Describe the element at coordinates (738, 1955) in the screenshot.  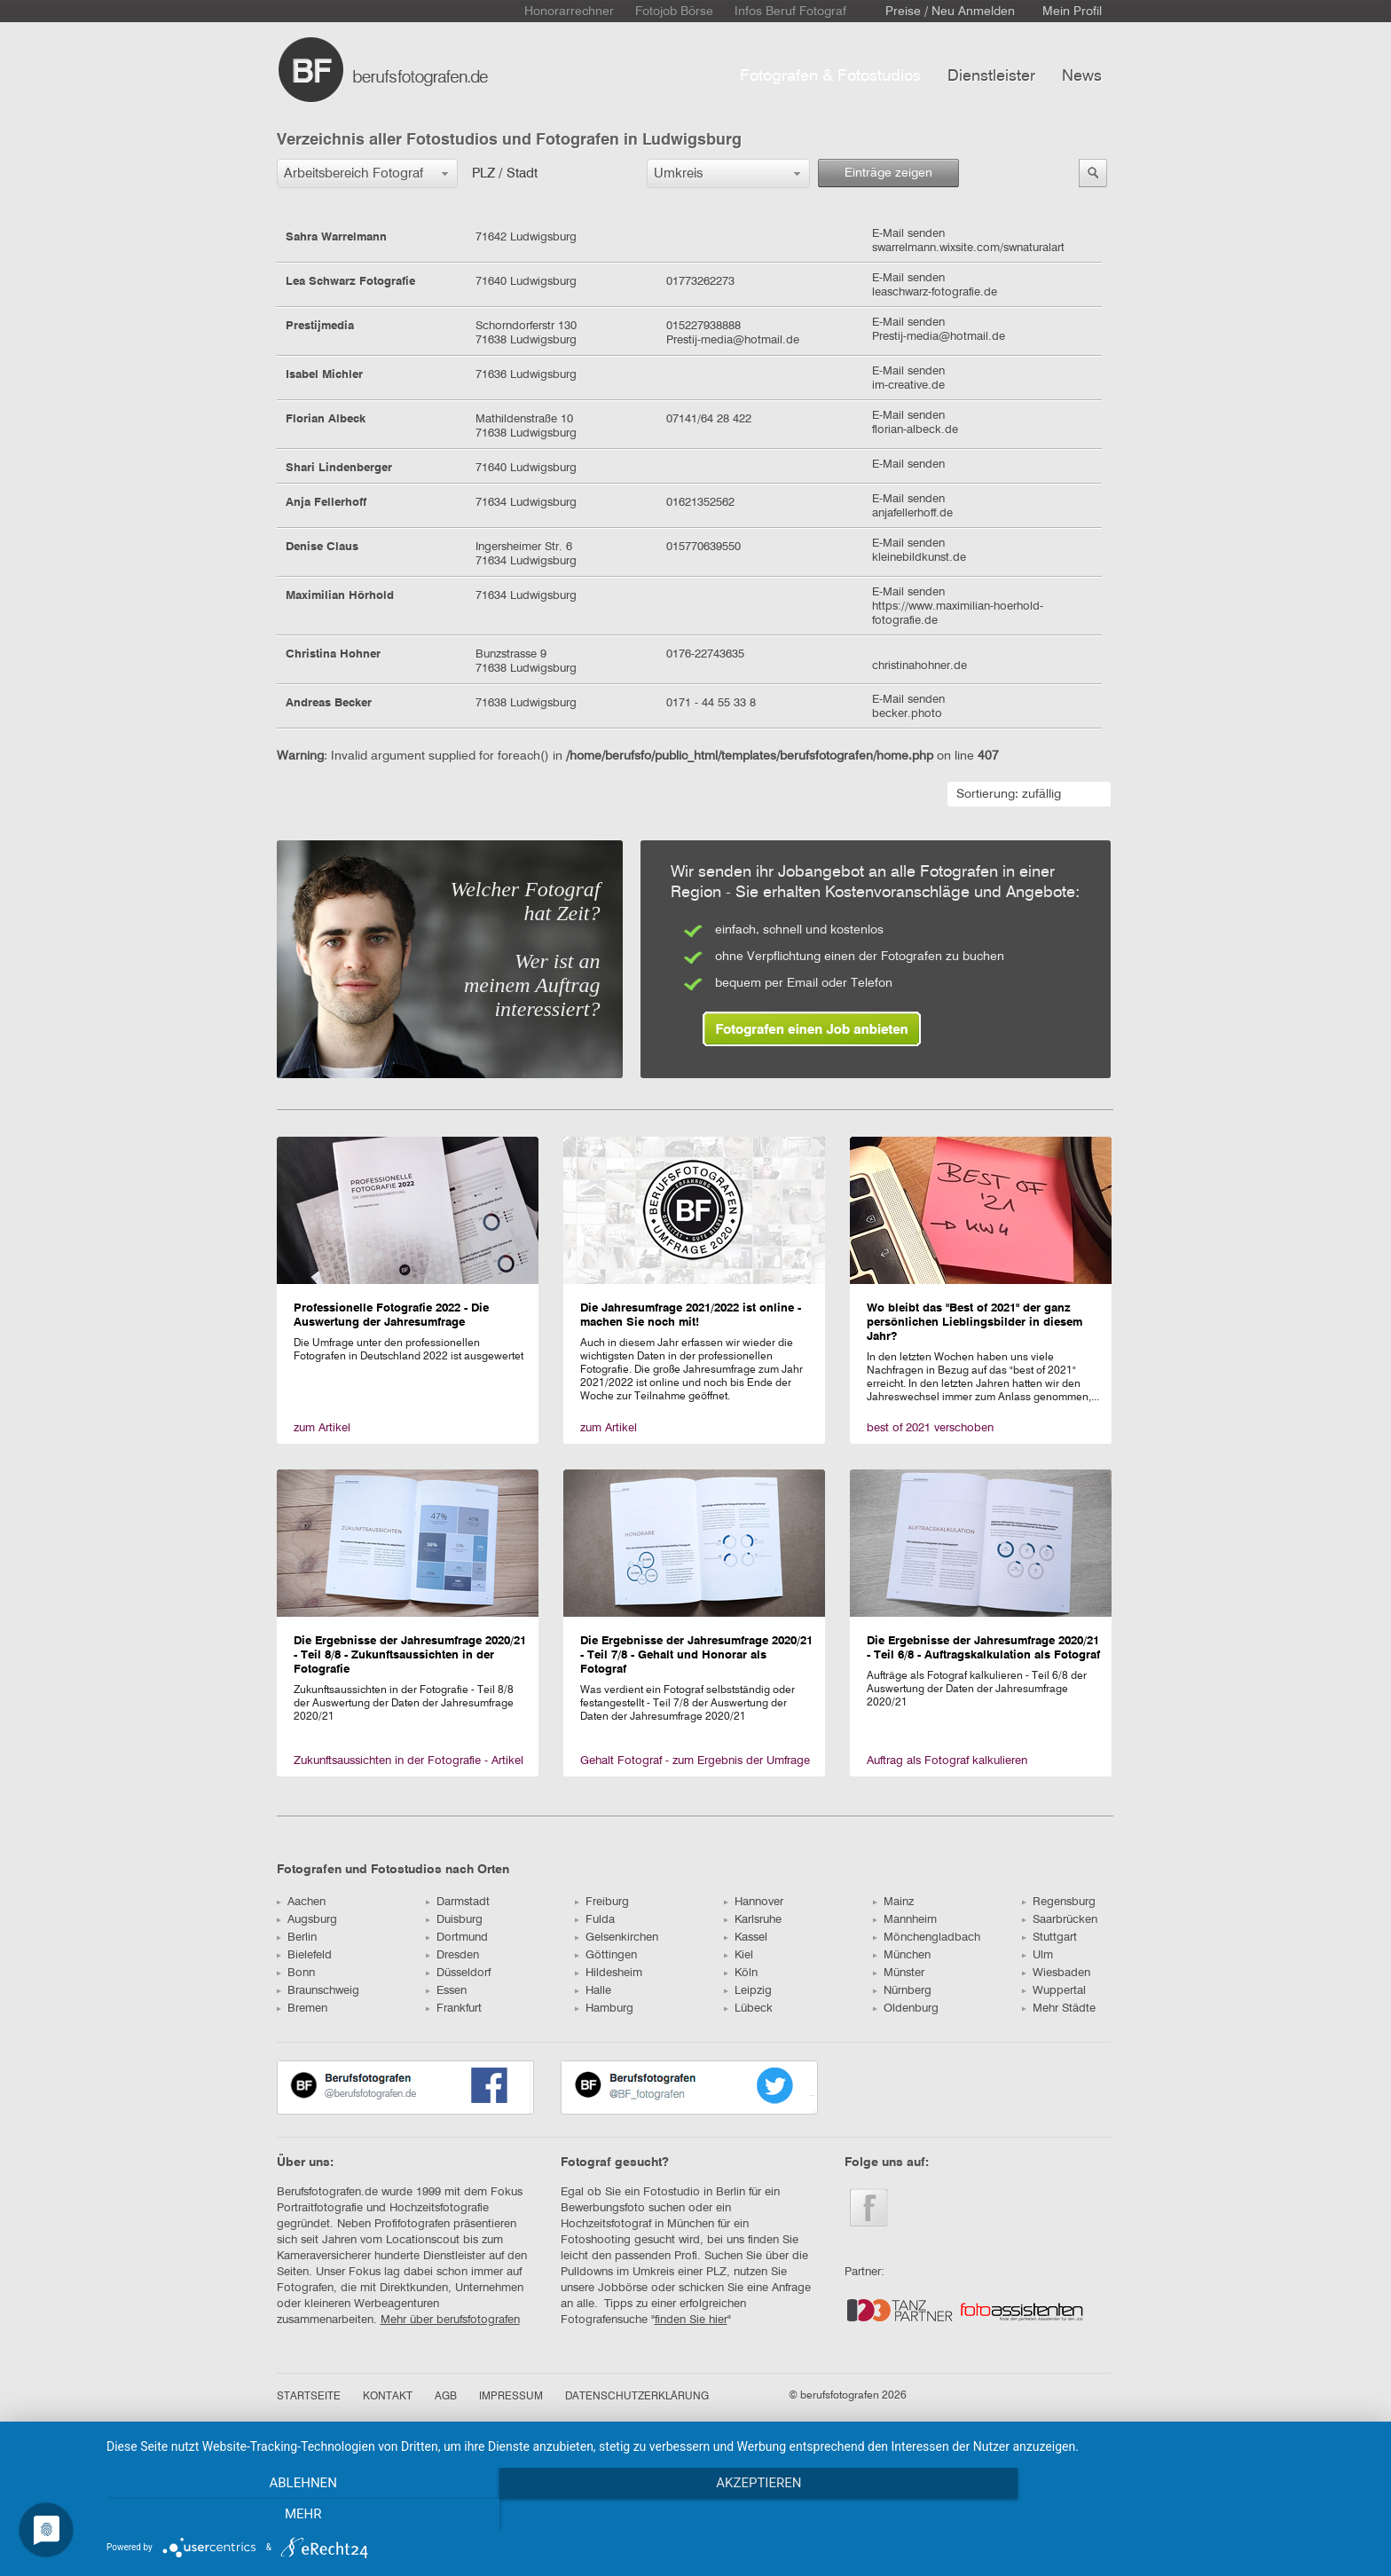
I see `Kiel` at that location.